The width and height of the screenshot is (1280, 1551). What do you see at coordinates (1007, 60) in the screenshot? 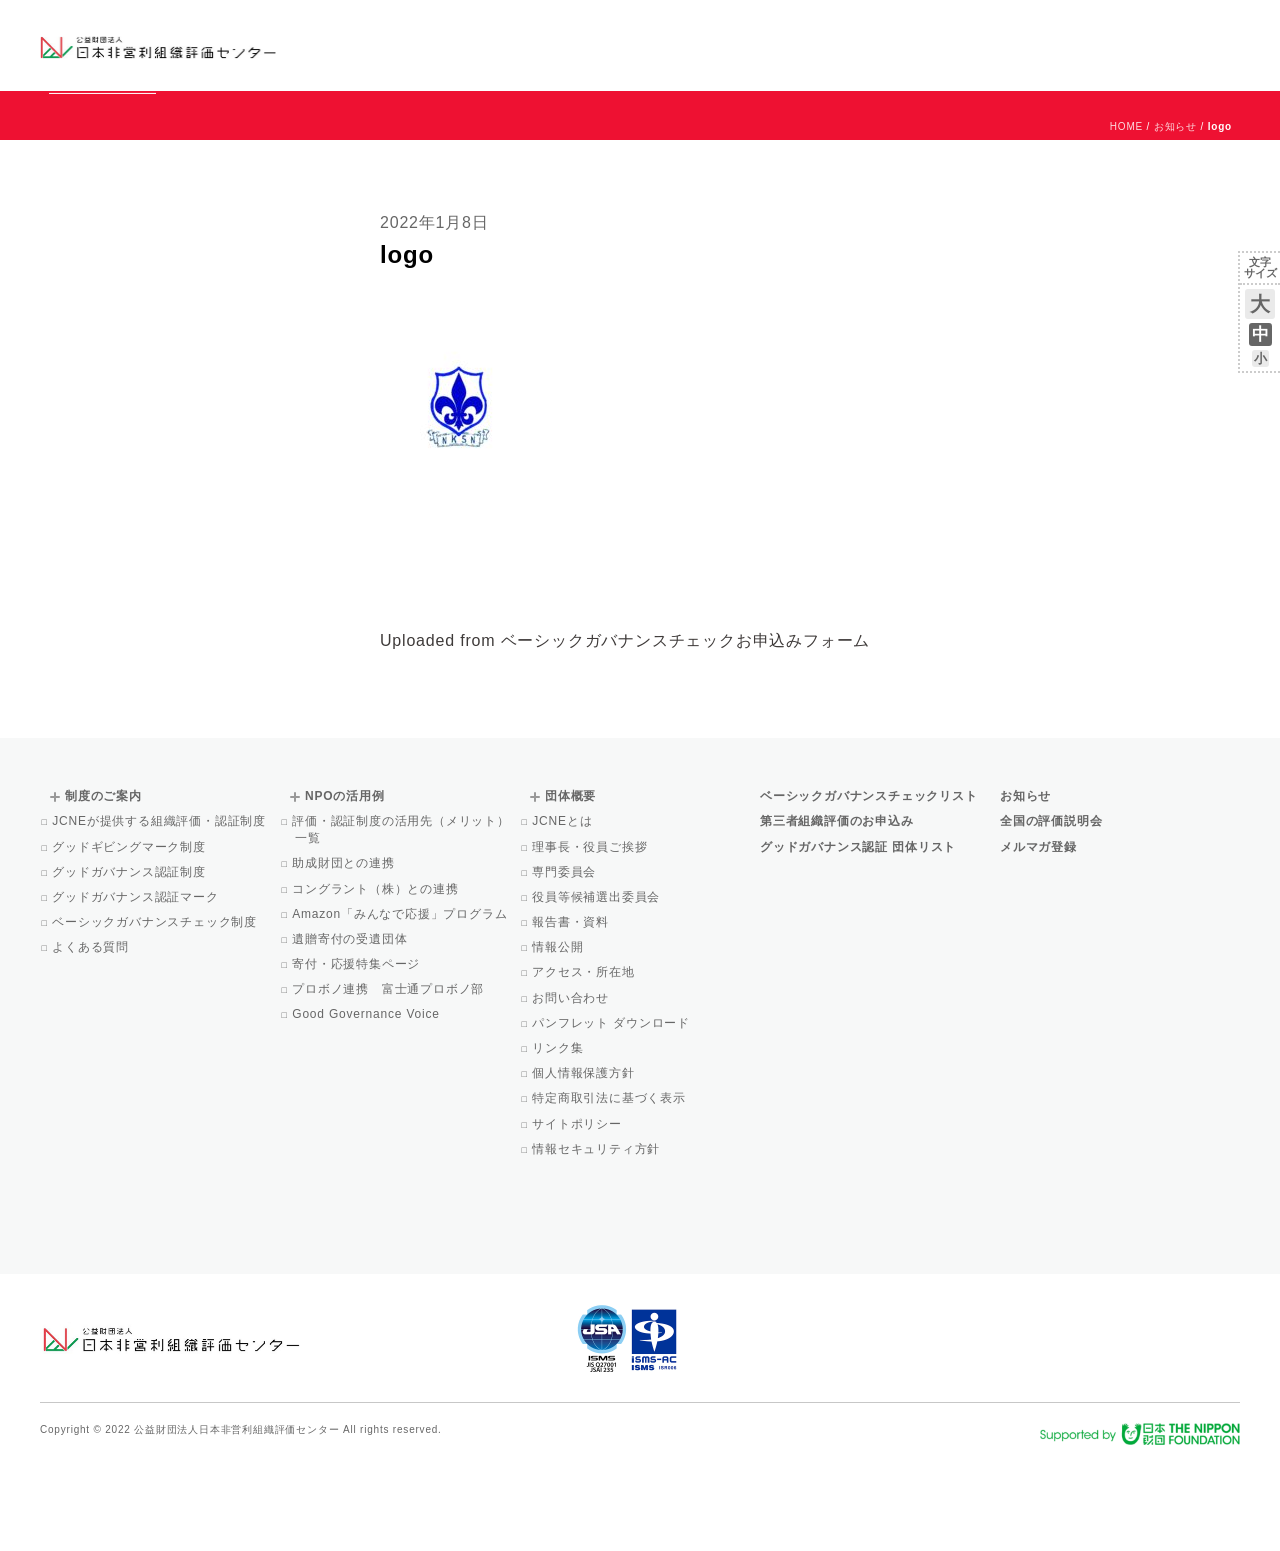
I see `Facebook` at bounding box center [1007, 60].